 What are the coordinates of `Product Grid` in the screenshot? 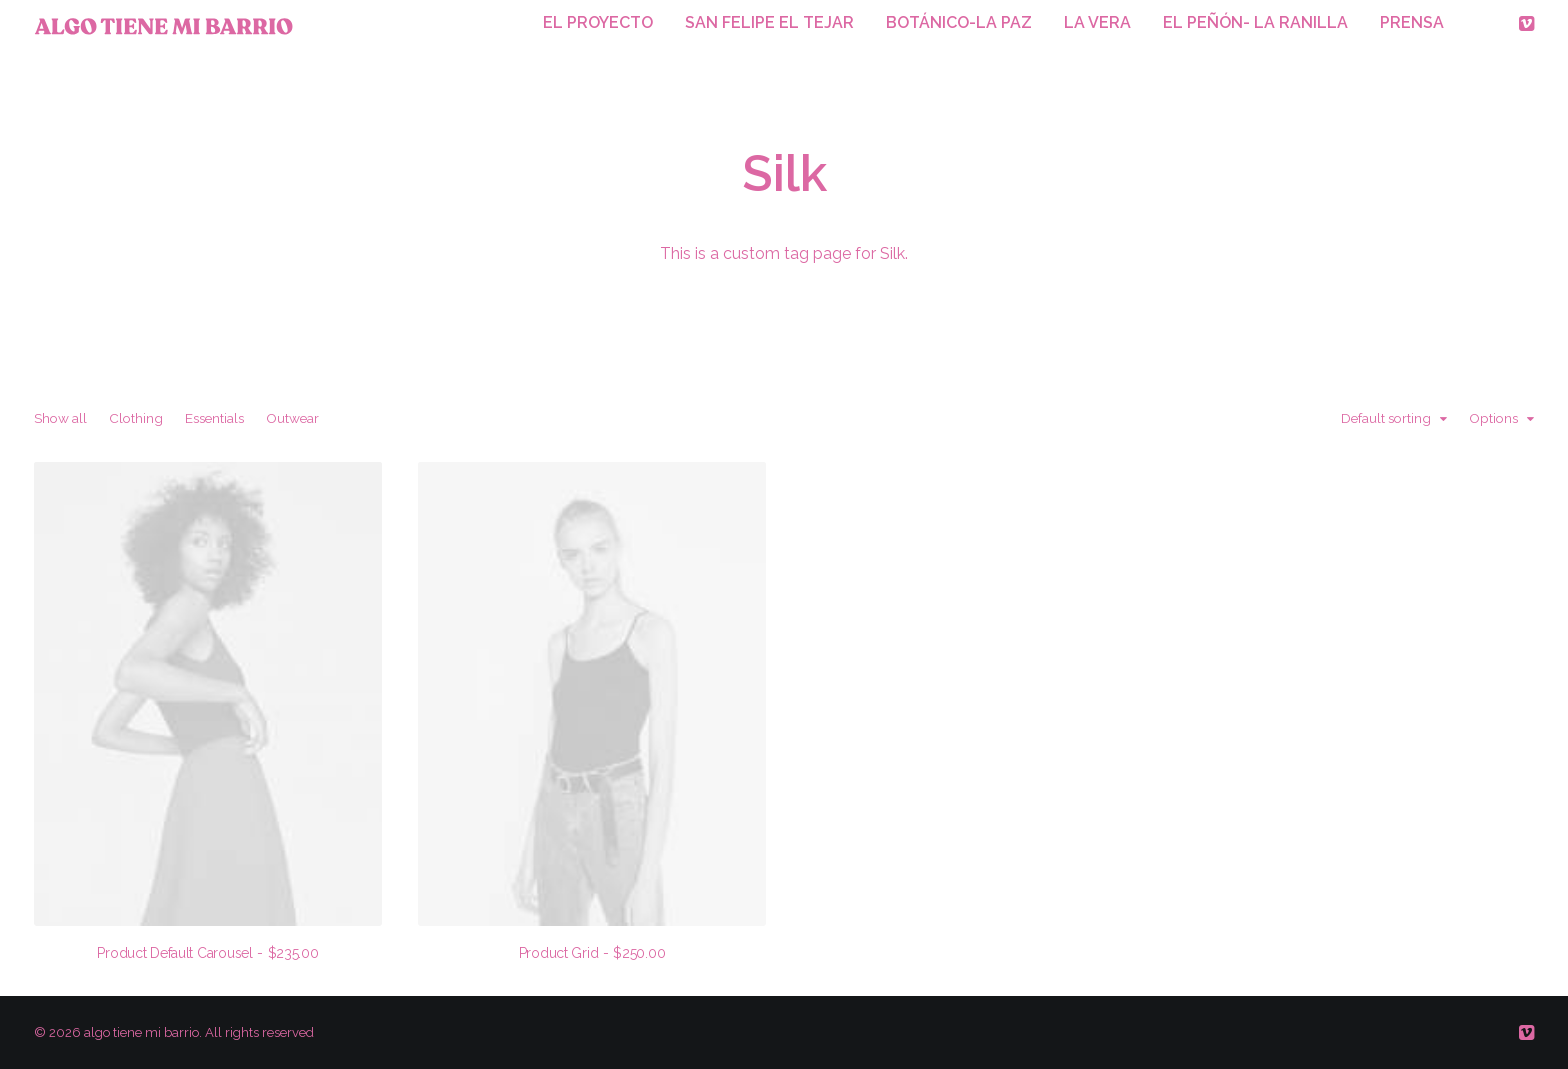 It's located at (592, 953).